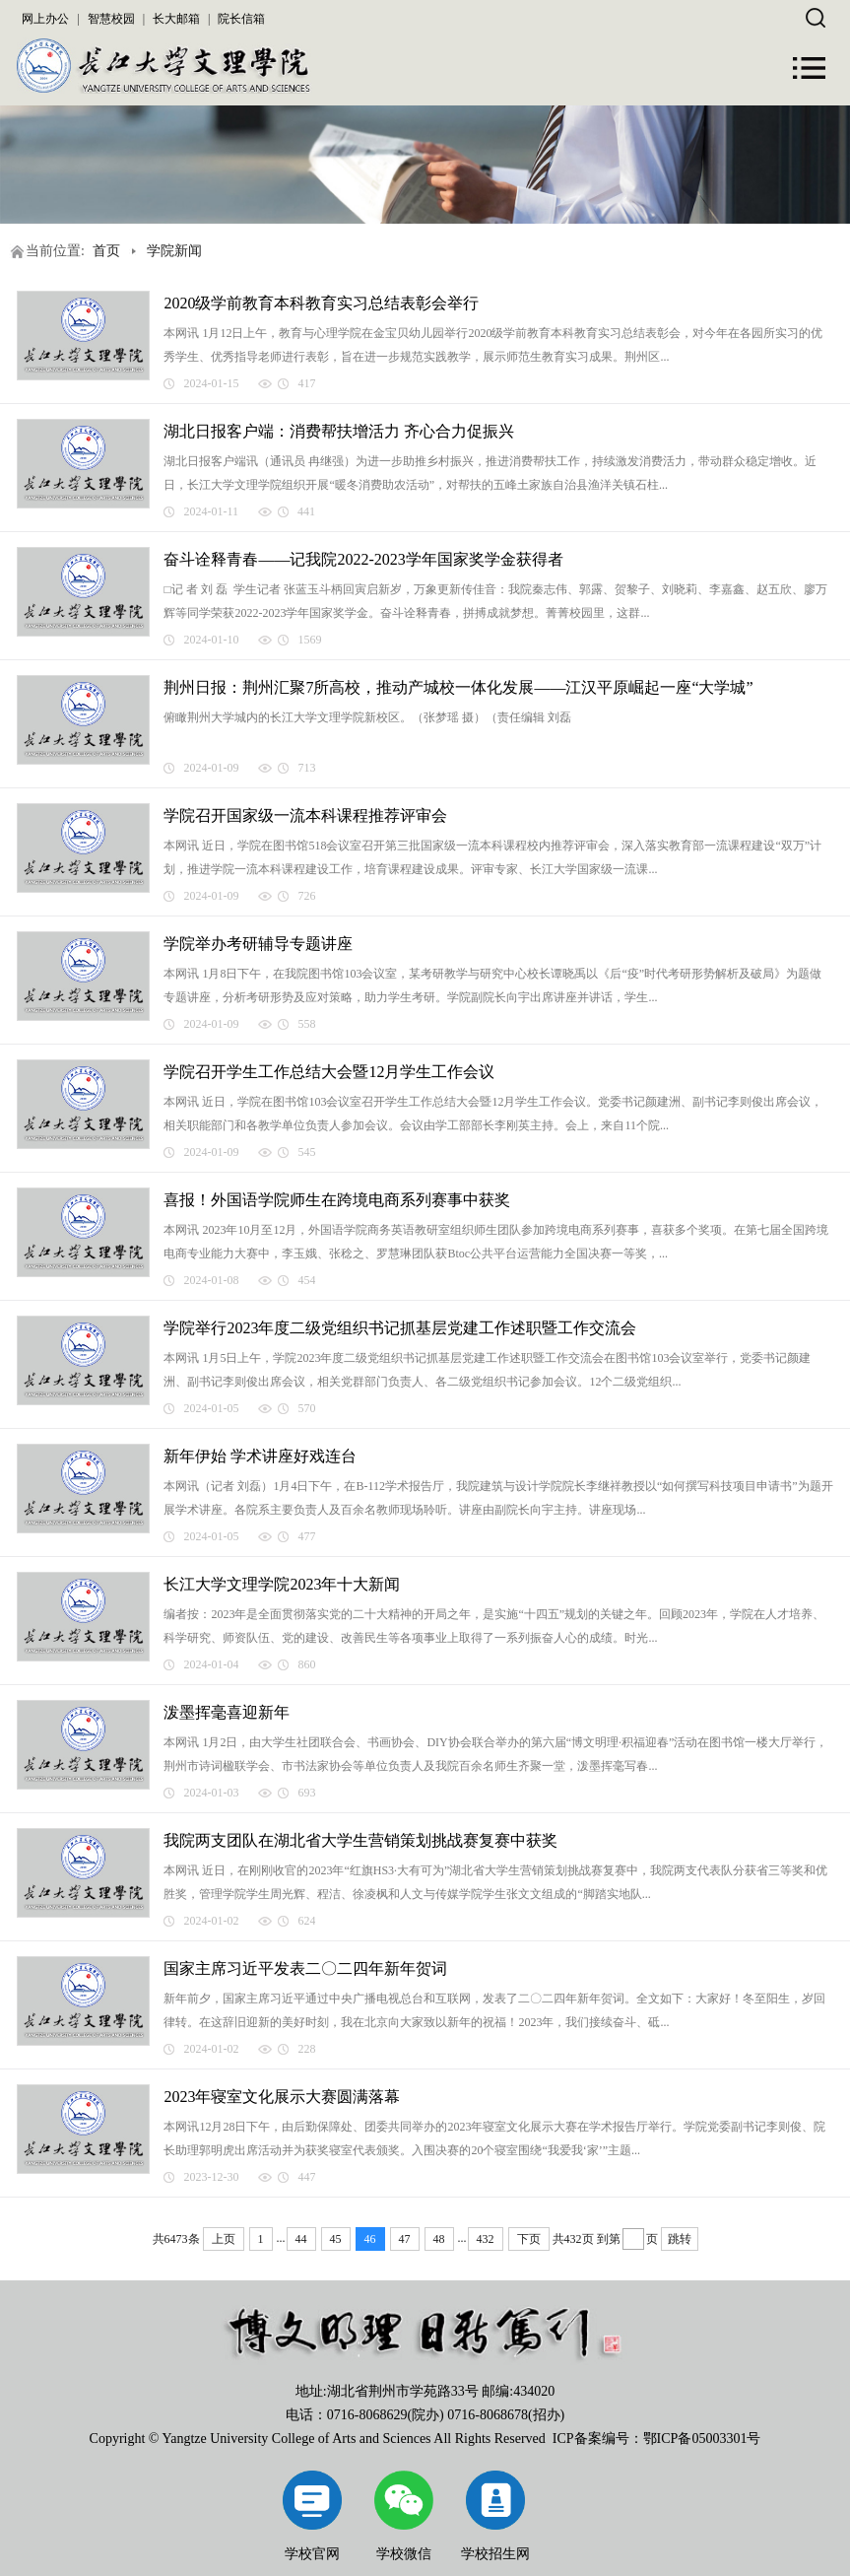 The height and width of the screenshot is (2576, 850). I want to click on 院长信箱, so click(241, 19).